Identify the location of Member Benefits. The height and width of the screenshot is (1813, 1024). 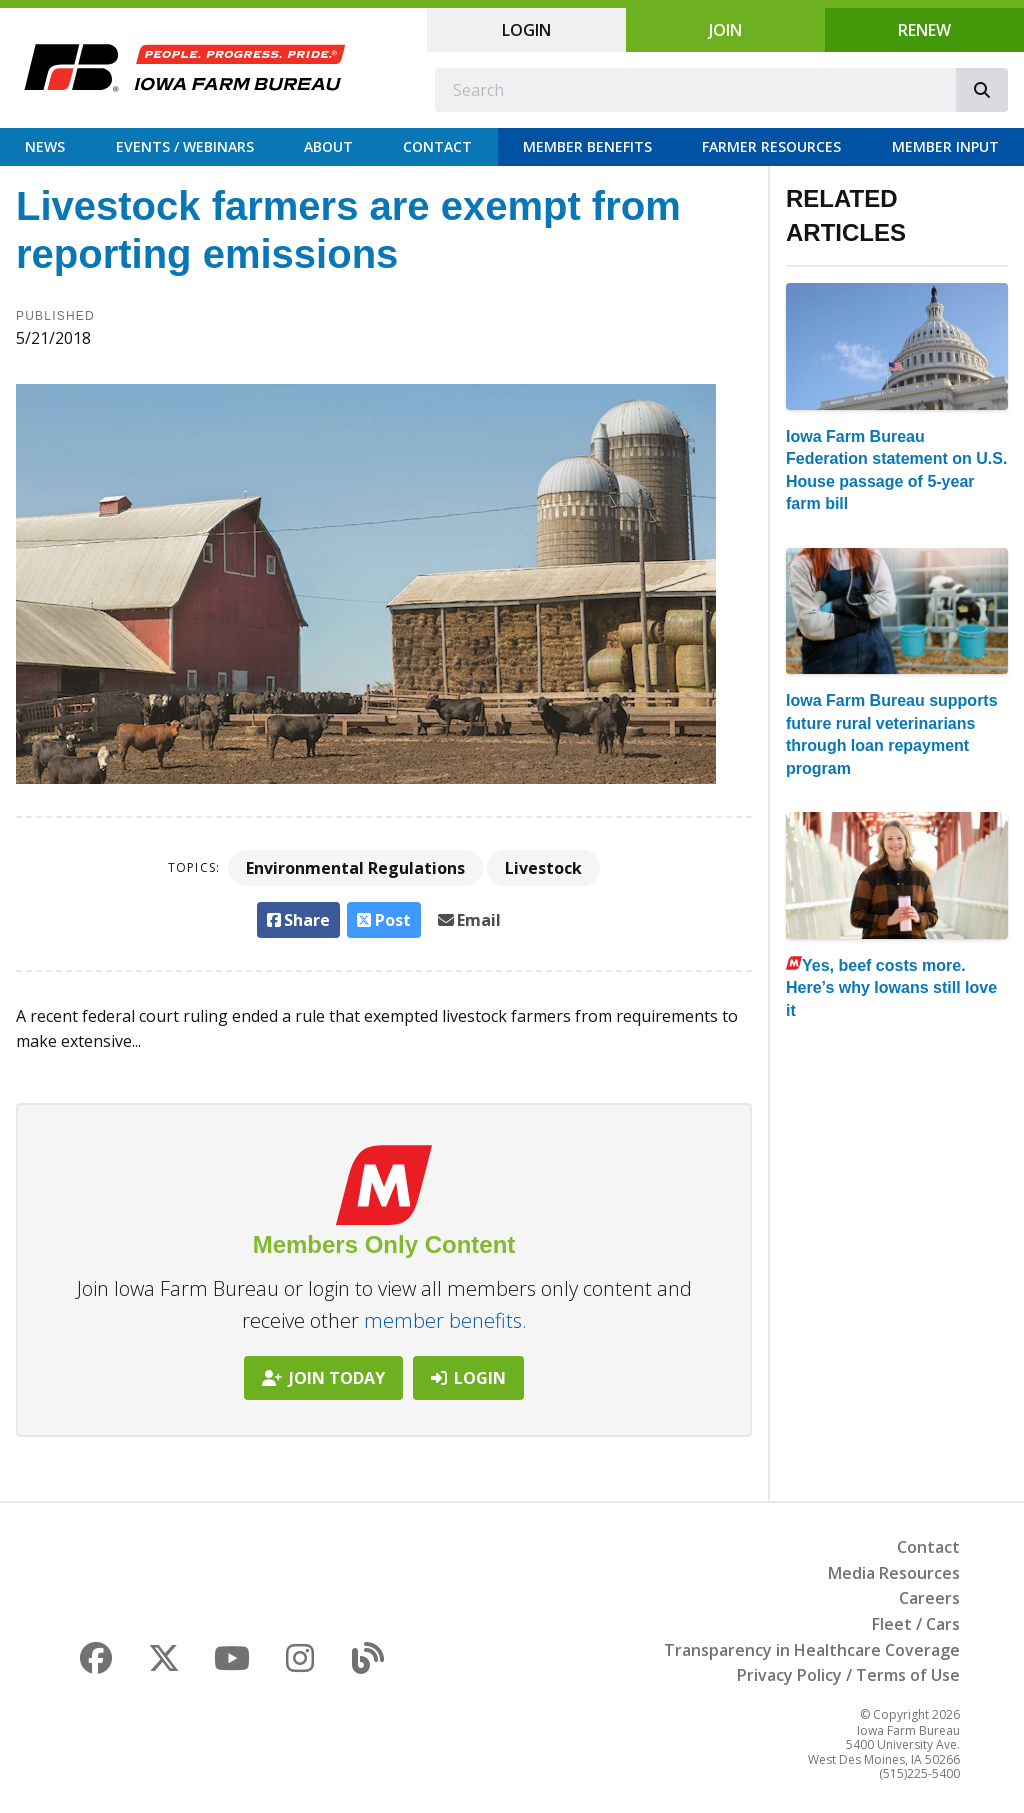
(587, 146).